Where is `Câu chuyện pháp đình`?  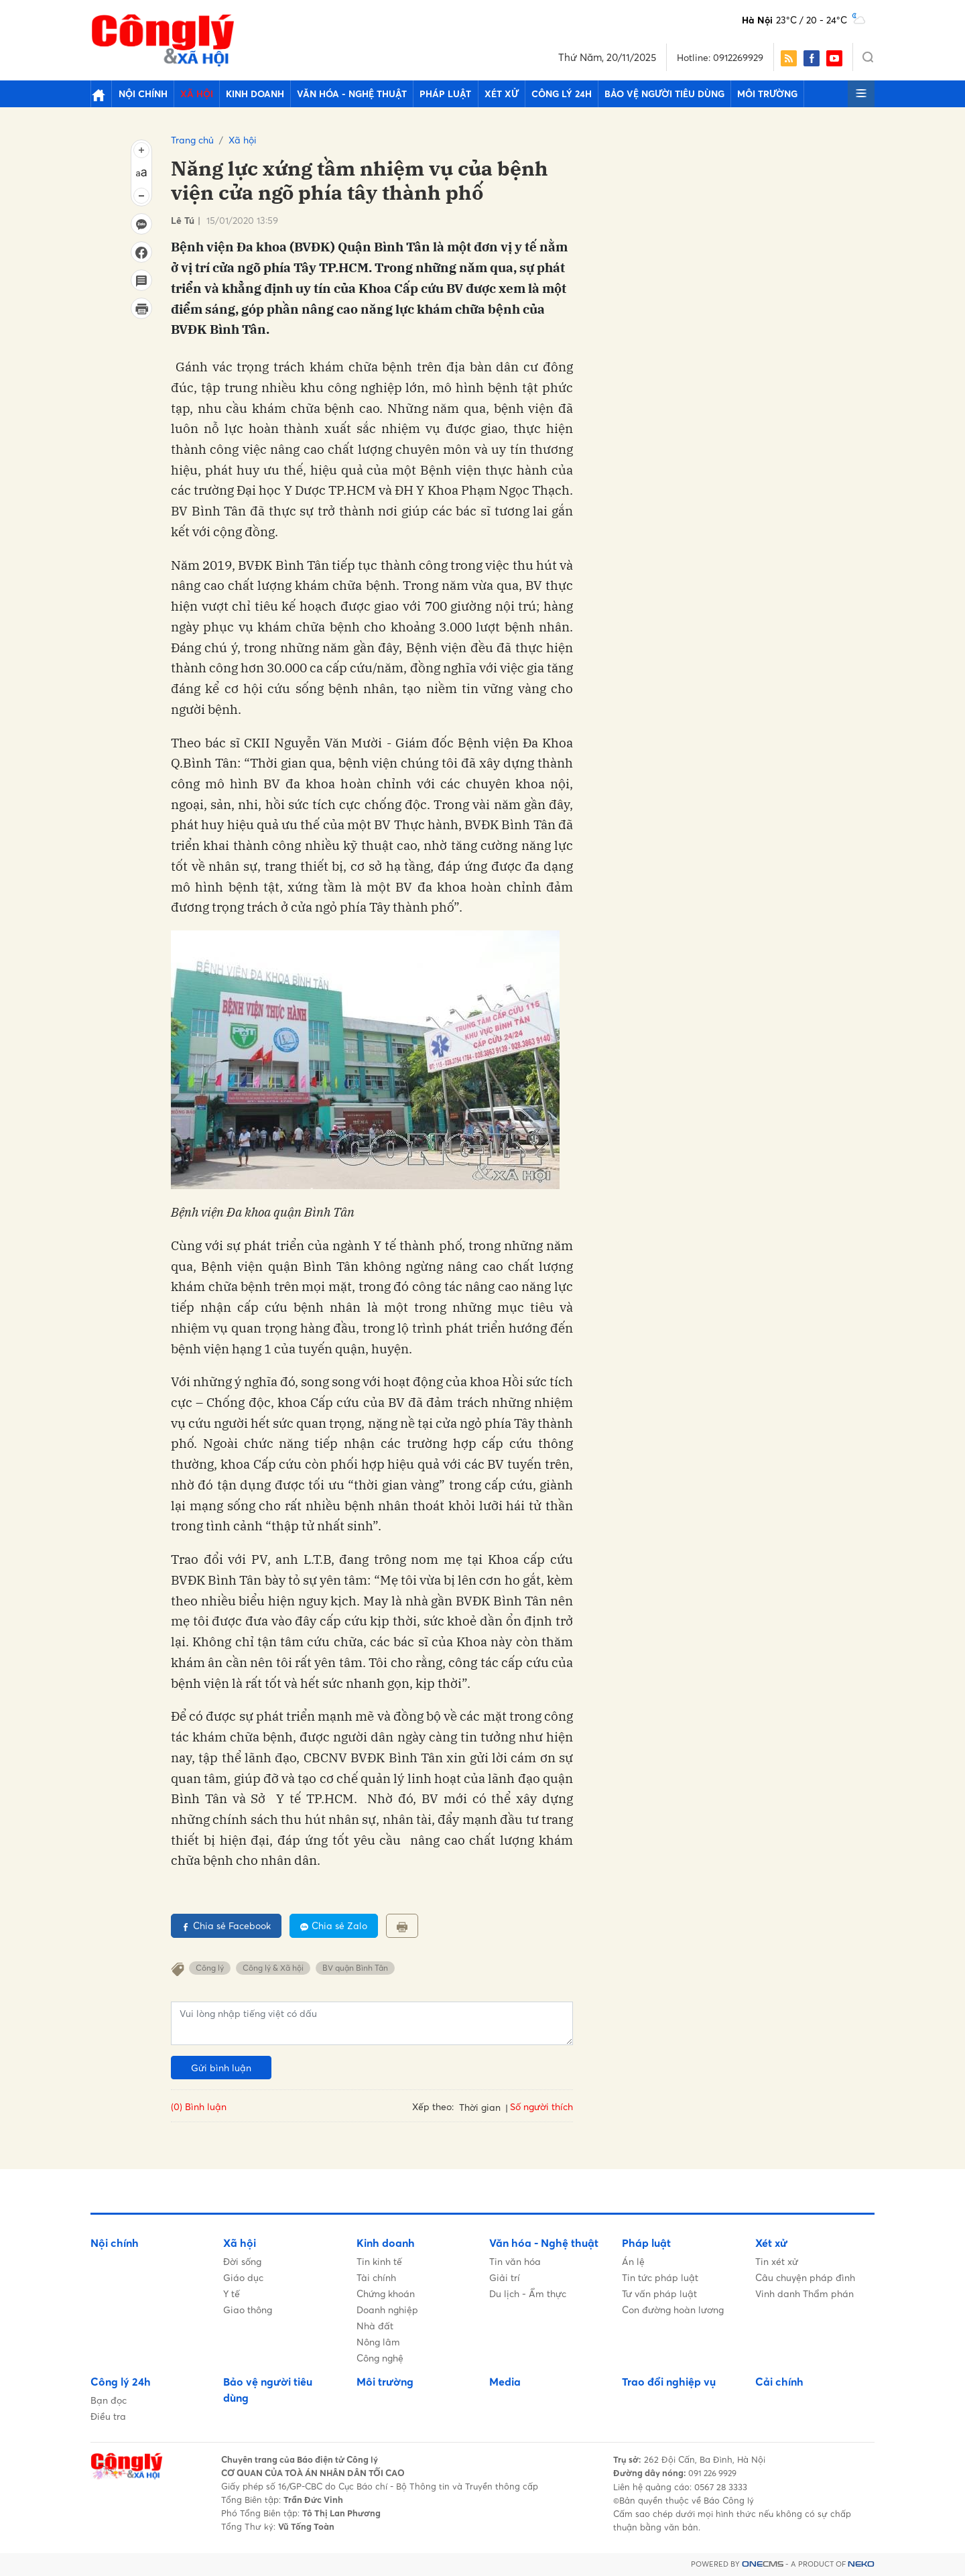
Câu chuyện pháp đình is located at coordinates (805, 2277).